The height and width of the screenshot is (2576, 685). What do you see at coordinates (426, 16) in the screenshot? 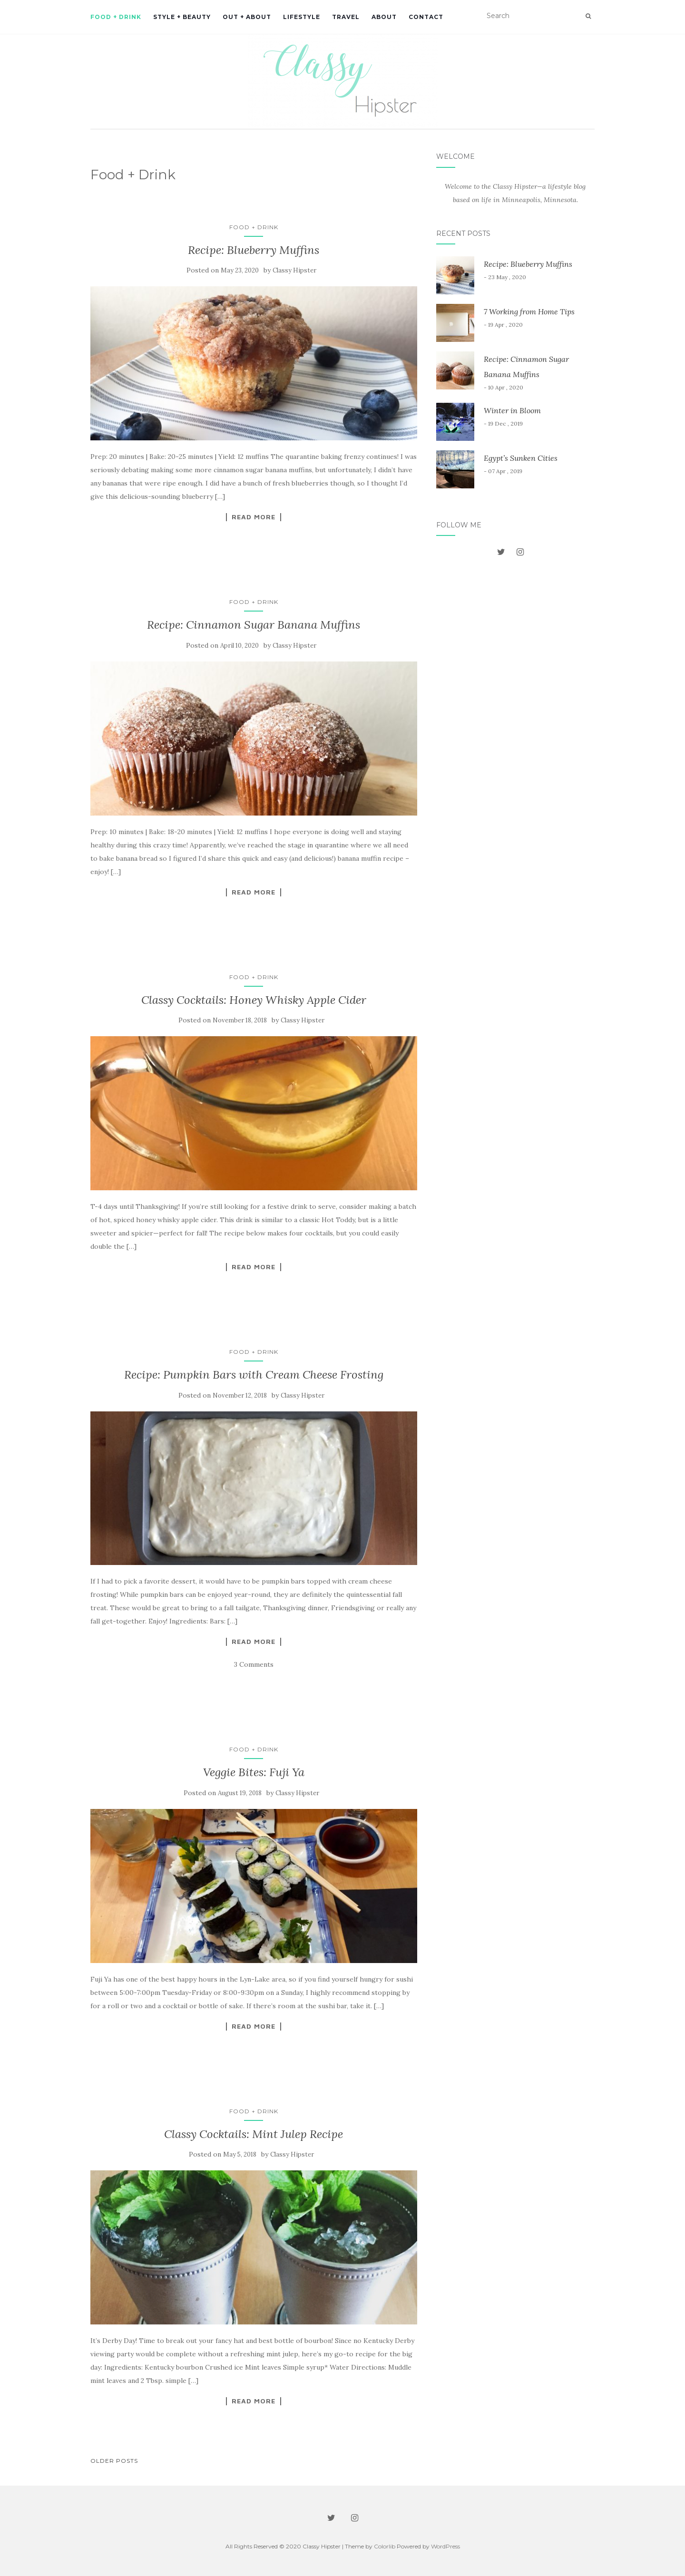
I see `Contact` at bounding box center [426, 16].